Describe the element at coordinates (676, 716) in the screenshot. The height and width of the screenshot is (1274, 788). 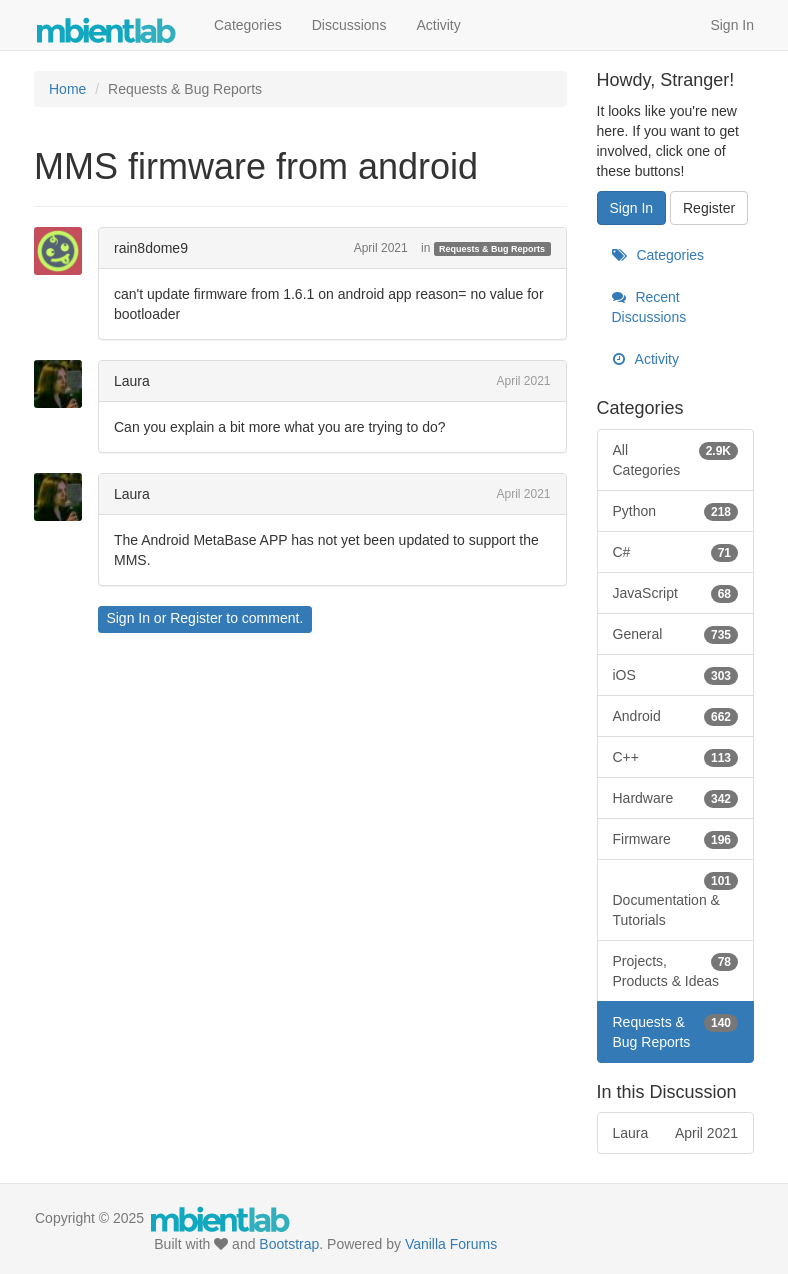
I see `Android` at that location.